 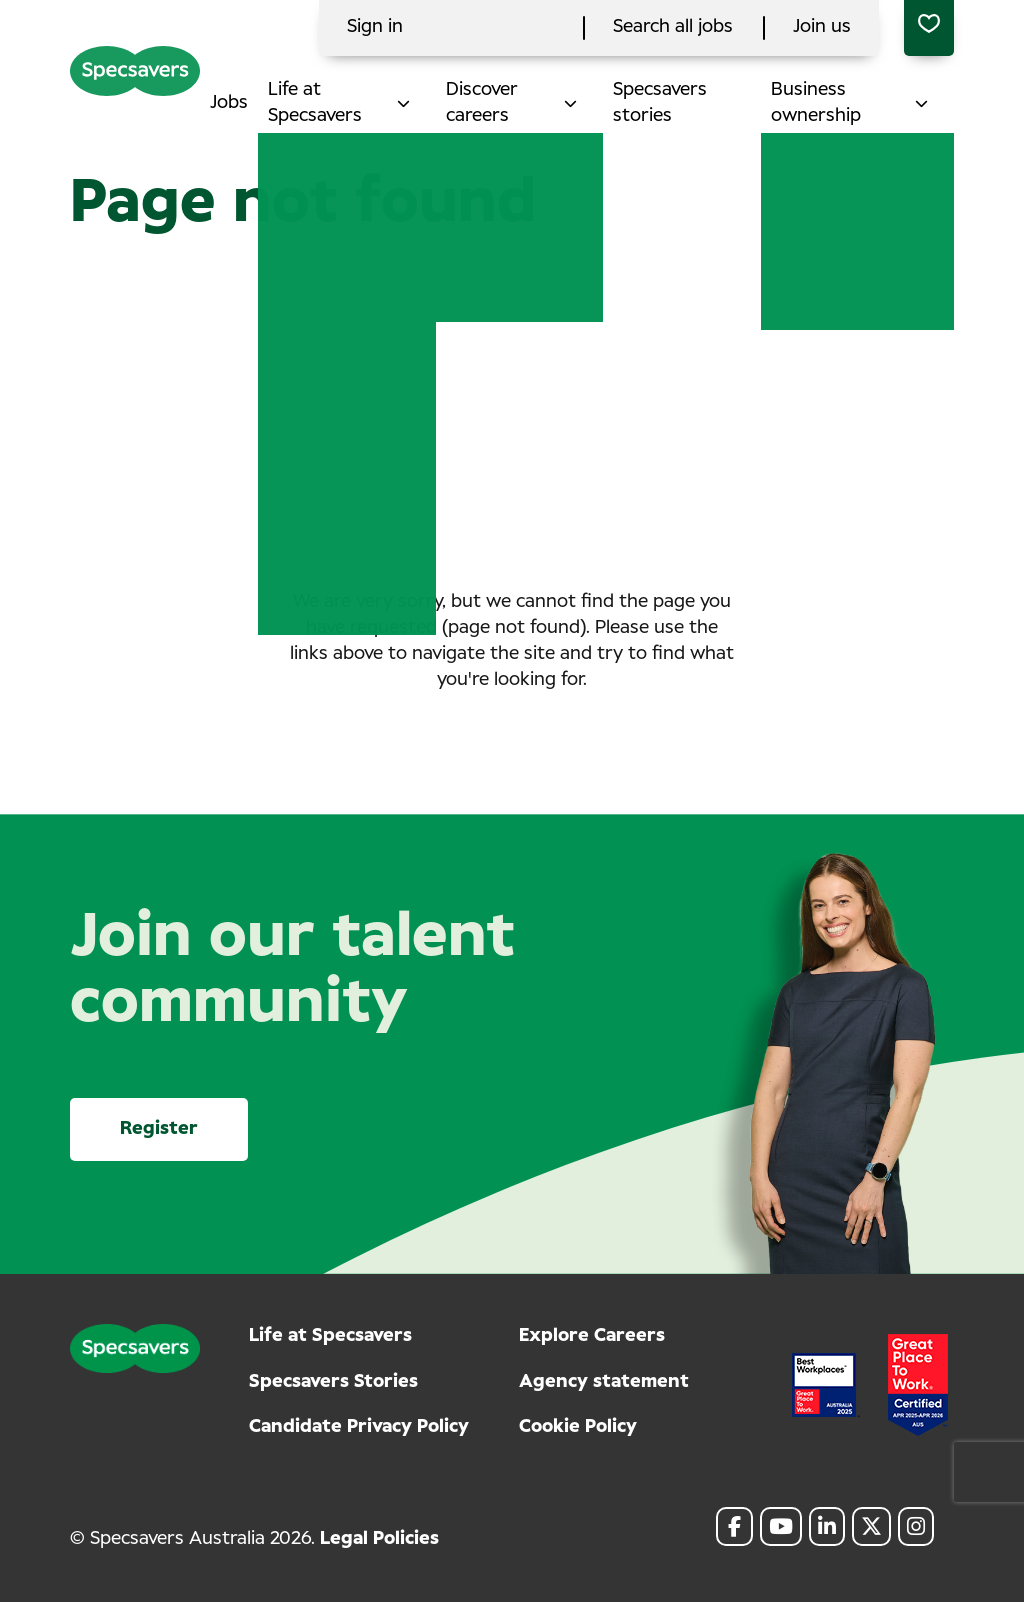 What do you see at coordinates (379, 1539) in the screenshot?
I see `Legal Policies` at bounding box center [379, 1539].